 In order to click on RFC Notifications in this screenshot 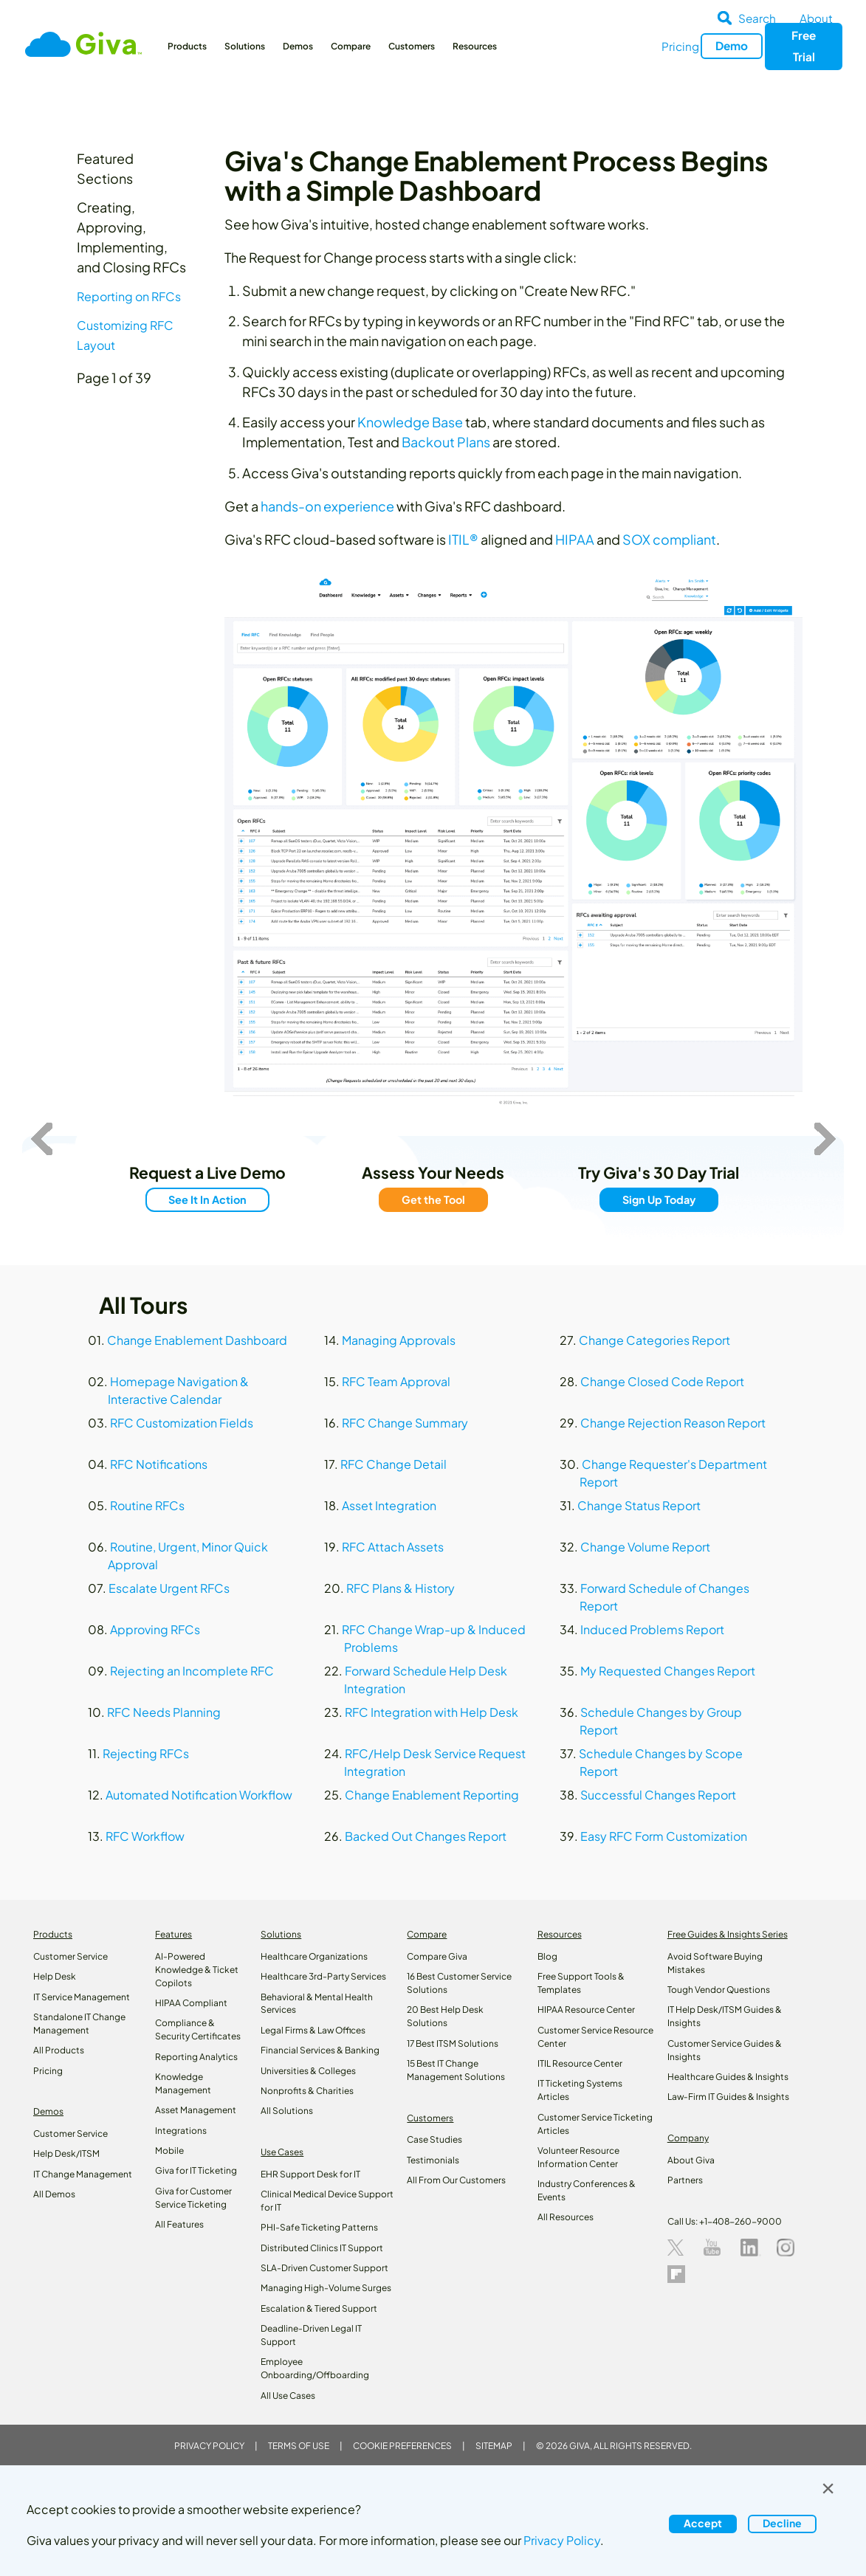, I will do `click(158, 1464)`.